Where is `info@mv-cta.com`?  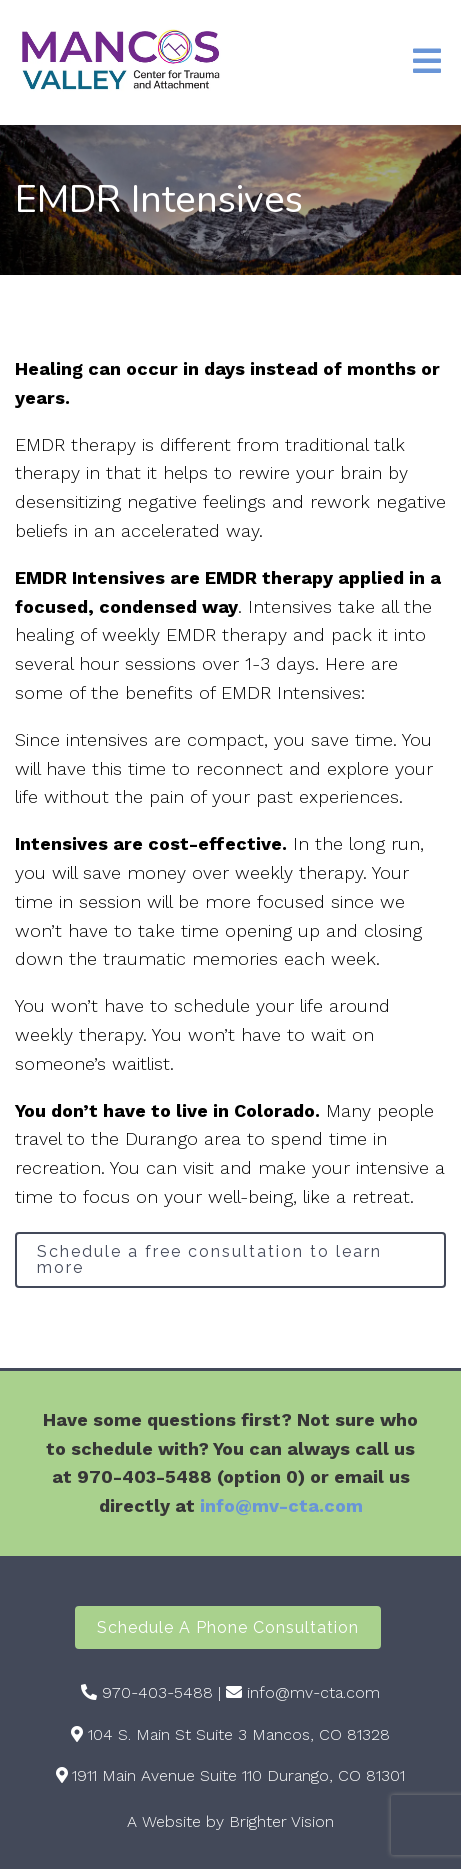 info@mv-cta.com is located at coordinates (281, 1505).